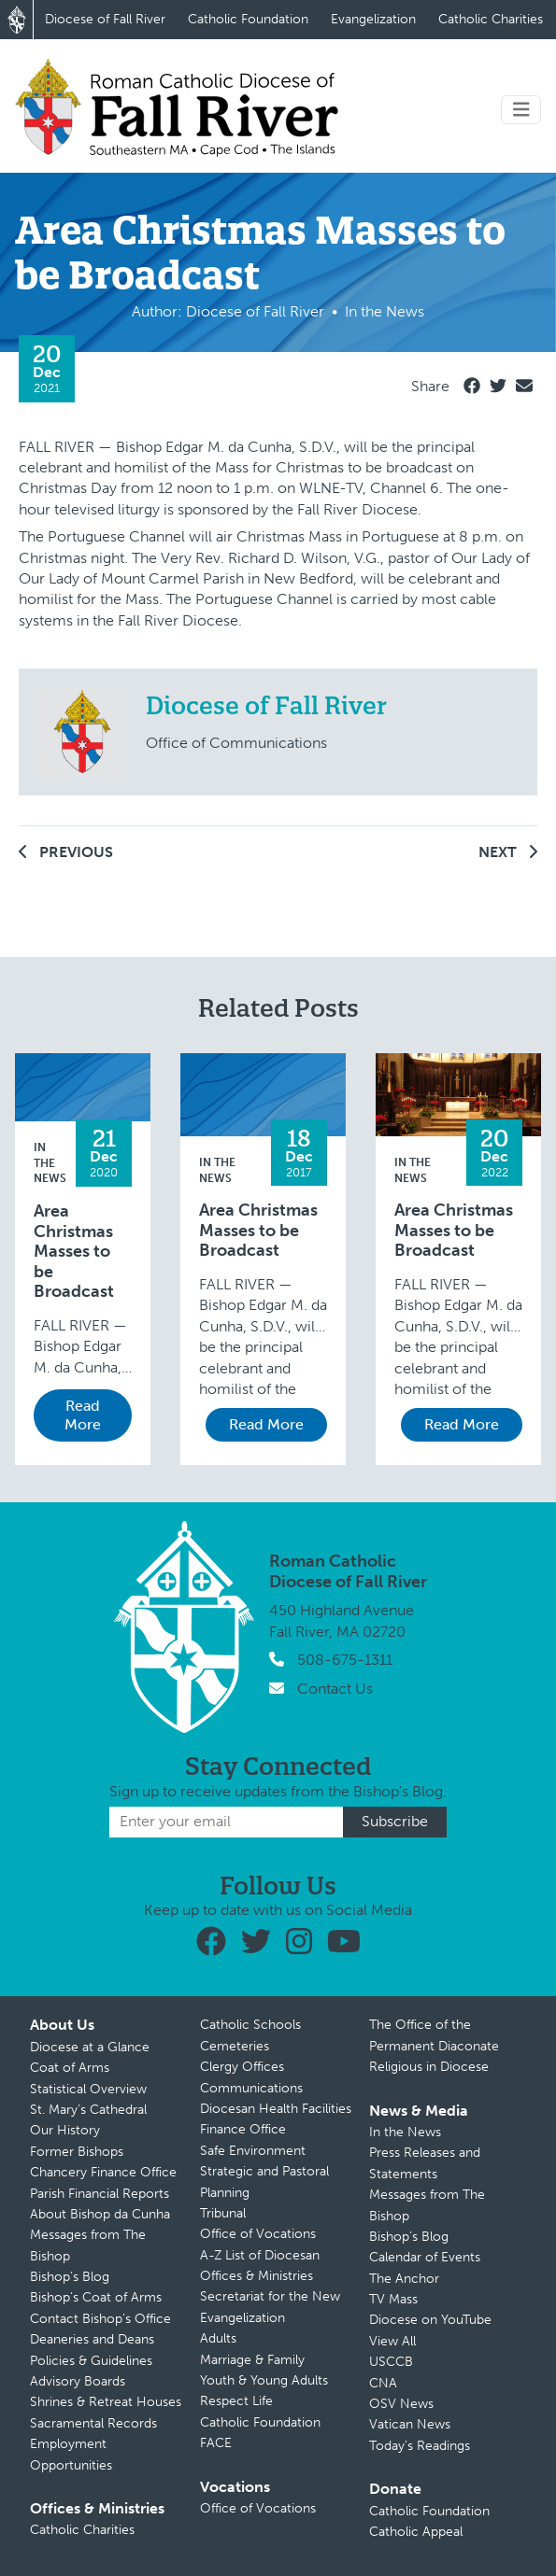 The height and width of the screenshot is (2576, 556). Describe the element at coordinates (242, 2067) in the screenshot. I see `Clergy Offices` at that location.